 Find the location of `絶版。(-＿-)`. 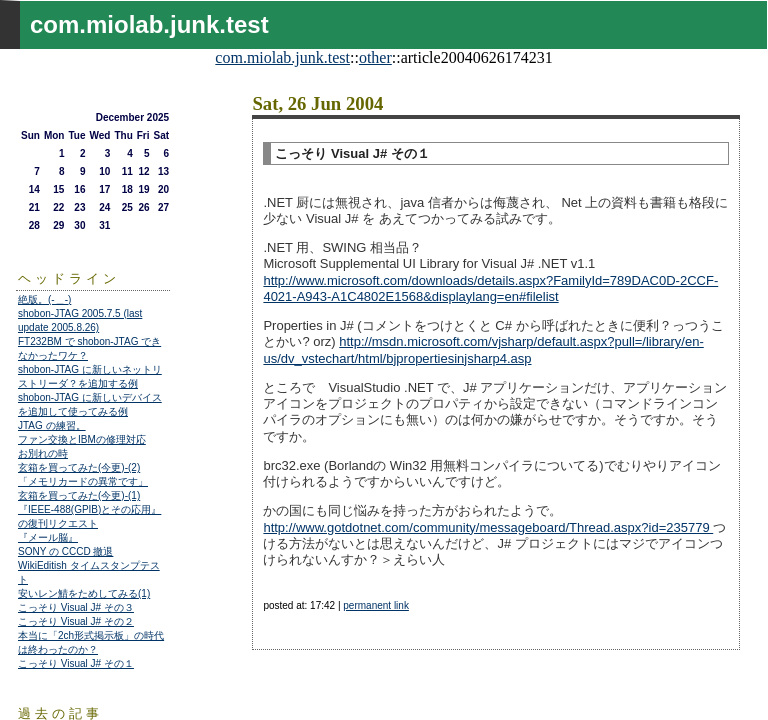

絶版。(-＿-) is located at coordinates (44, 299).